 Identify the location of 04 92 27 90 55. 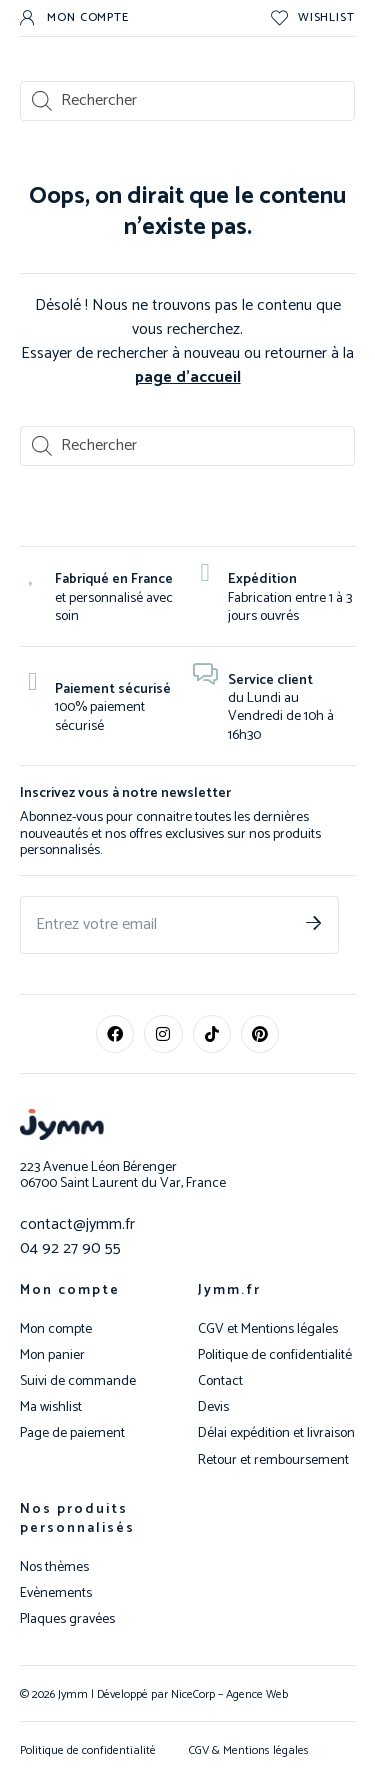
(70, 1248).